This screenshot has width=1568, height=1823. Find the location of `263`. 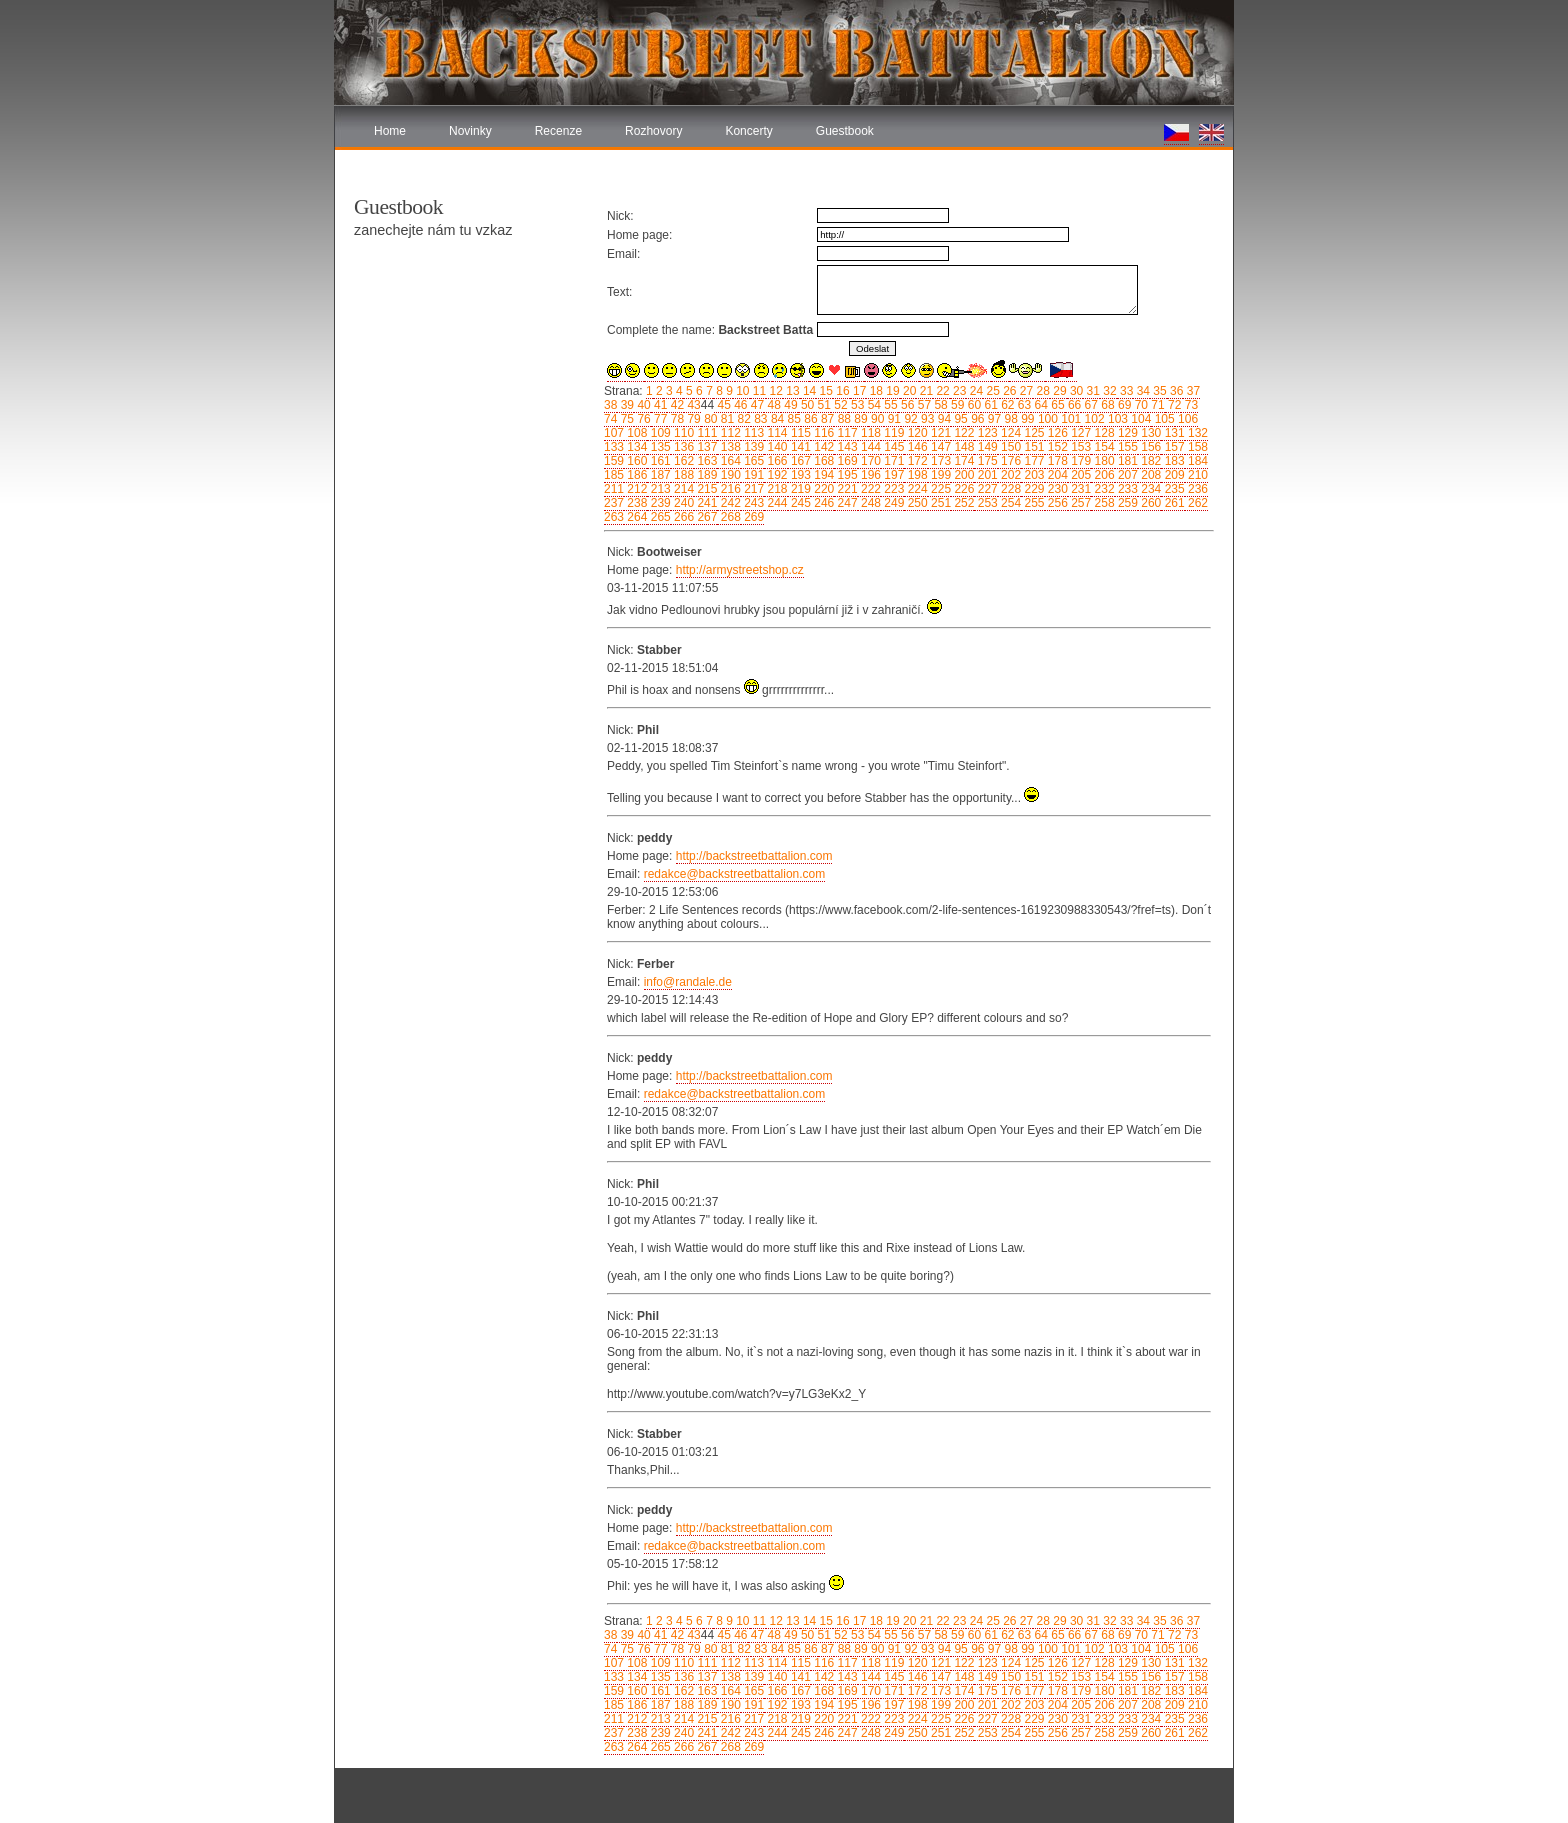

263 is located at coordinates (614, 517).